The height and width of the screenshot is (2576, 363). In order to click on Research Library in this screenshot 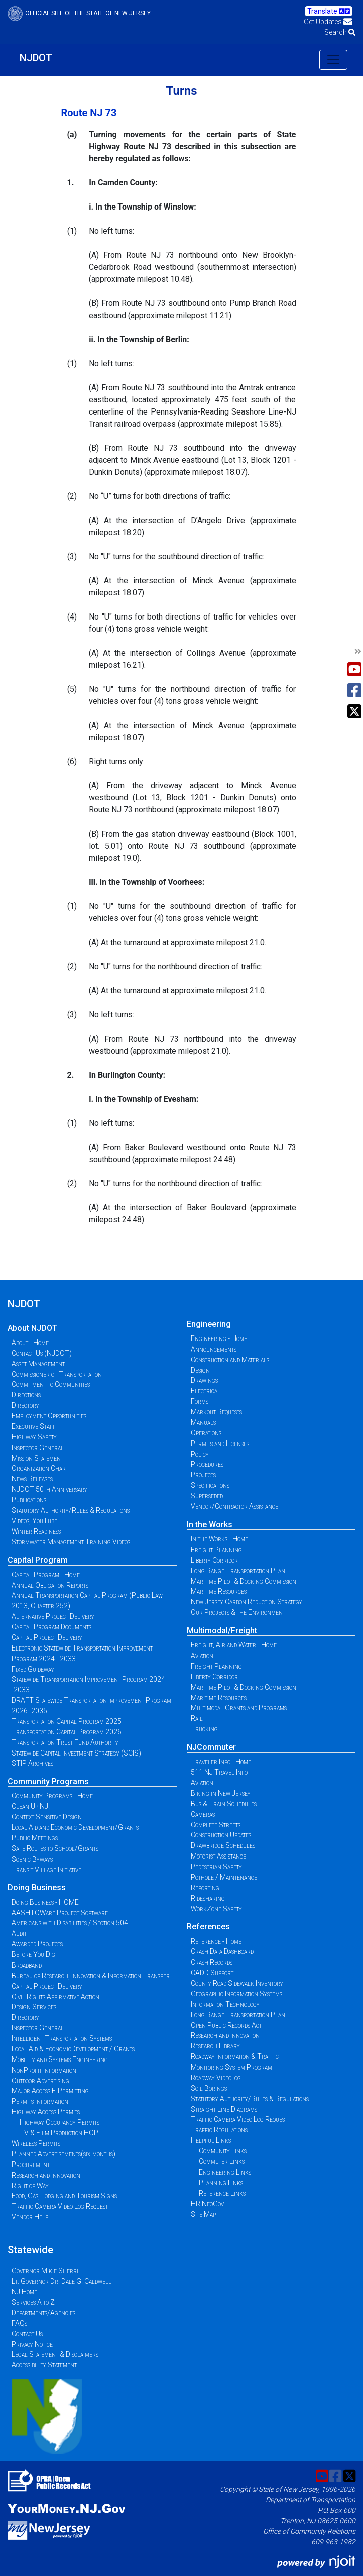, I will do `click(215, 2046)`.